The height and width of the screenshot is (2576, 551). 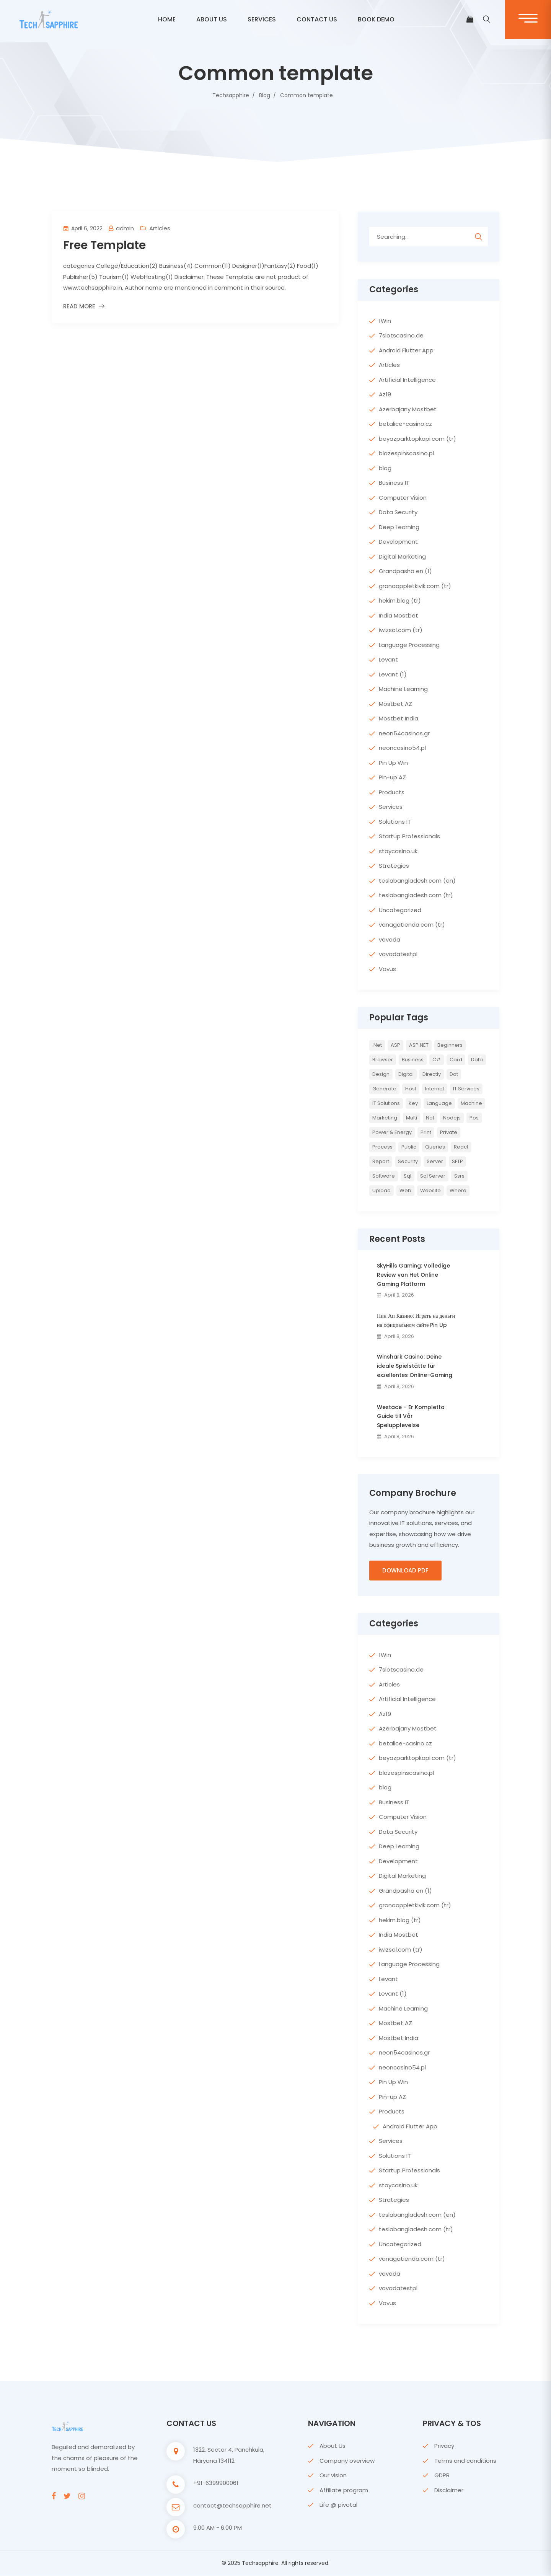 I want to click on betalice-casino.cz, so click(x=405, y=424).